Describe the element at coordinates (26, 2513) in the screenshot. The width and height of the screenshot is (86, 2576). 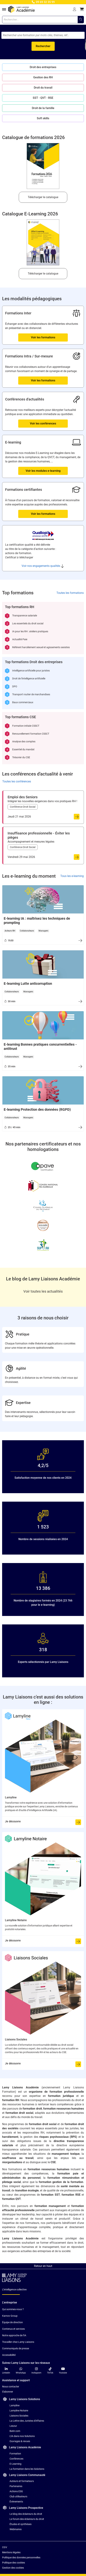
I see `Le blog des éclaireurs du droit` at that location.